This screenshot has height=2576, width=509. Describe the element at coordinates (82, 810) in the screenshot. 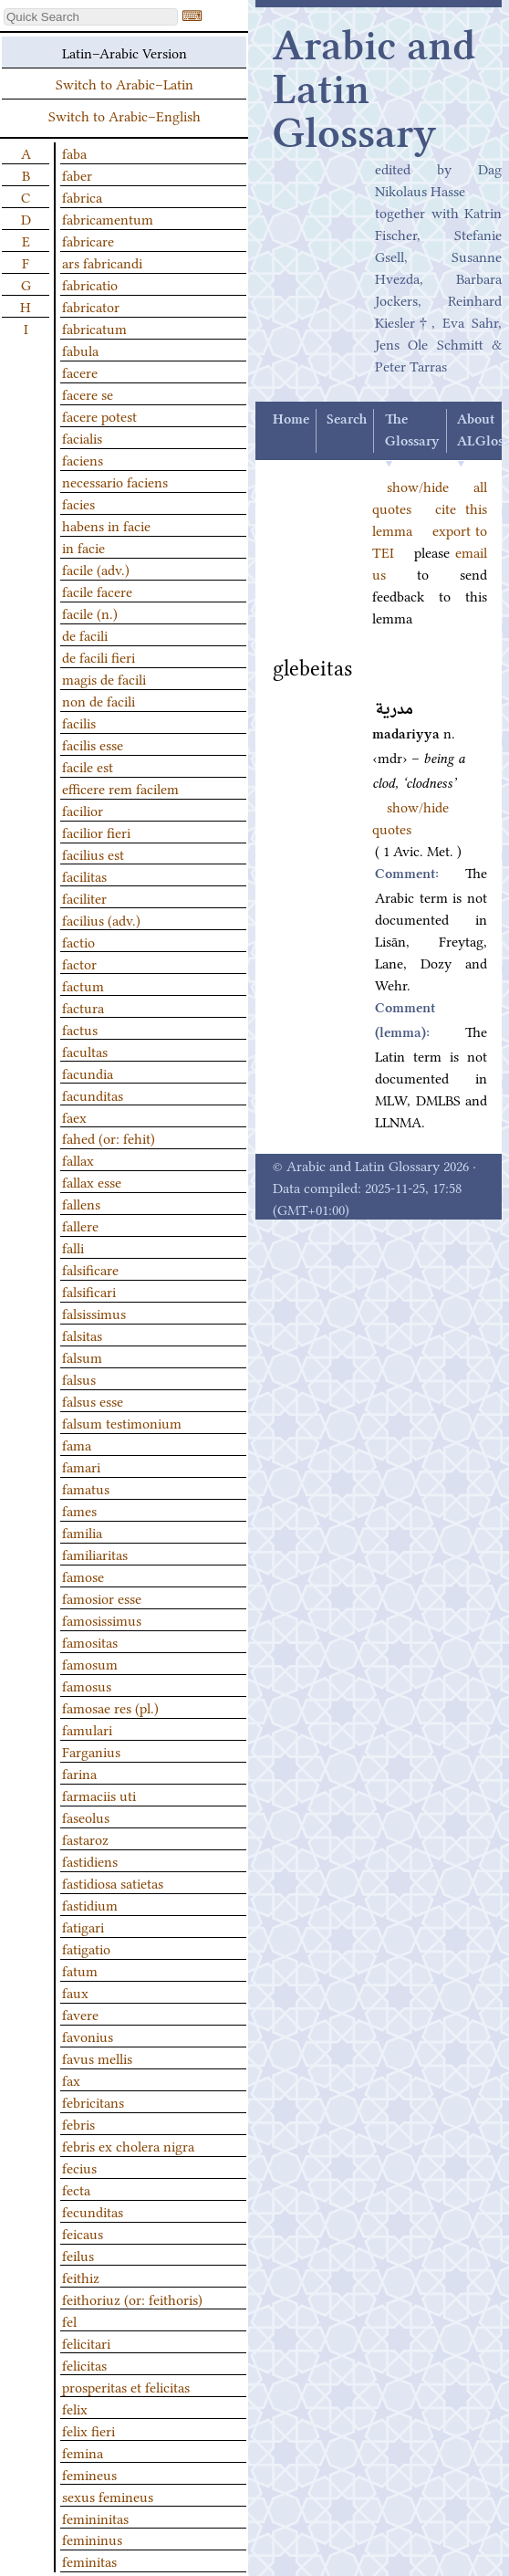

I see `facilior` at that location.